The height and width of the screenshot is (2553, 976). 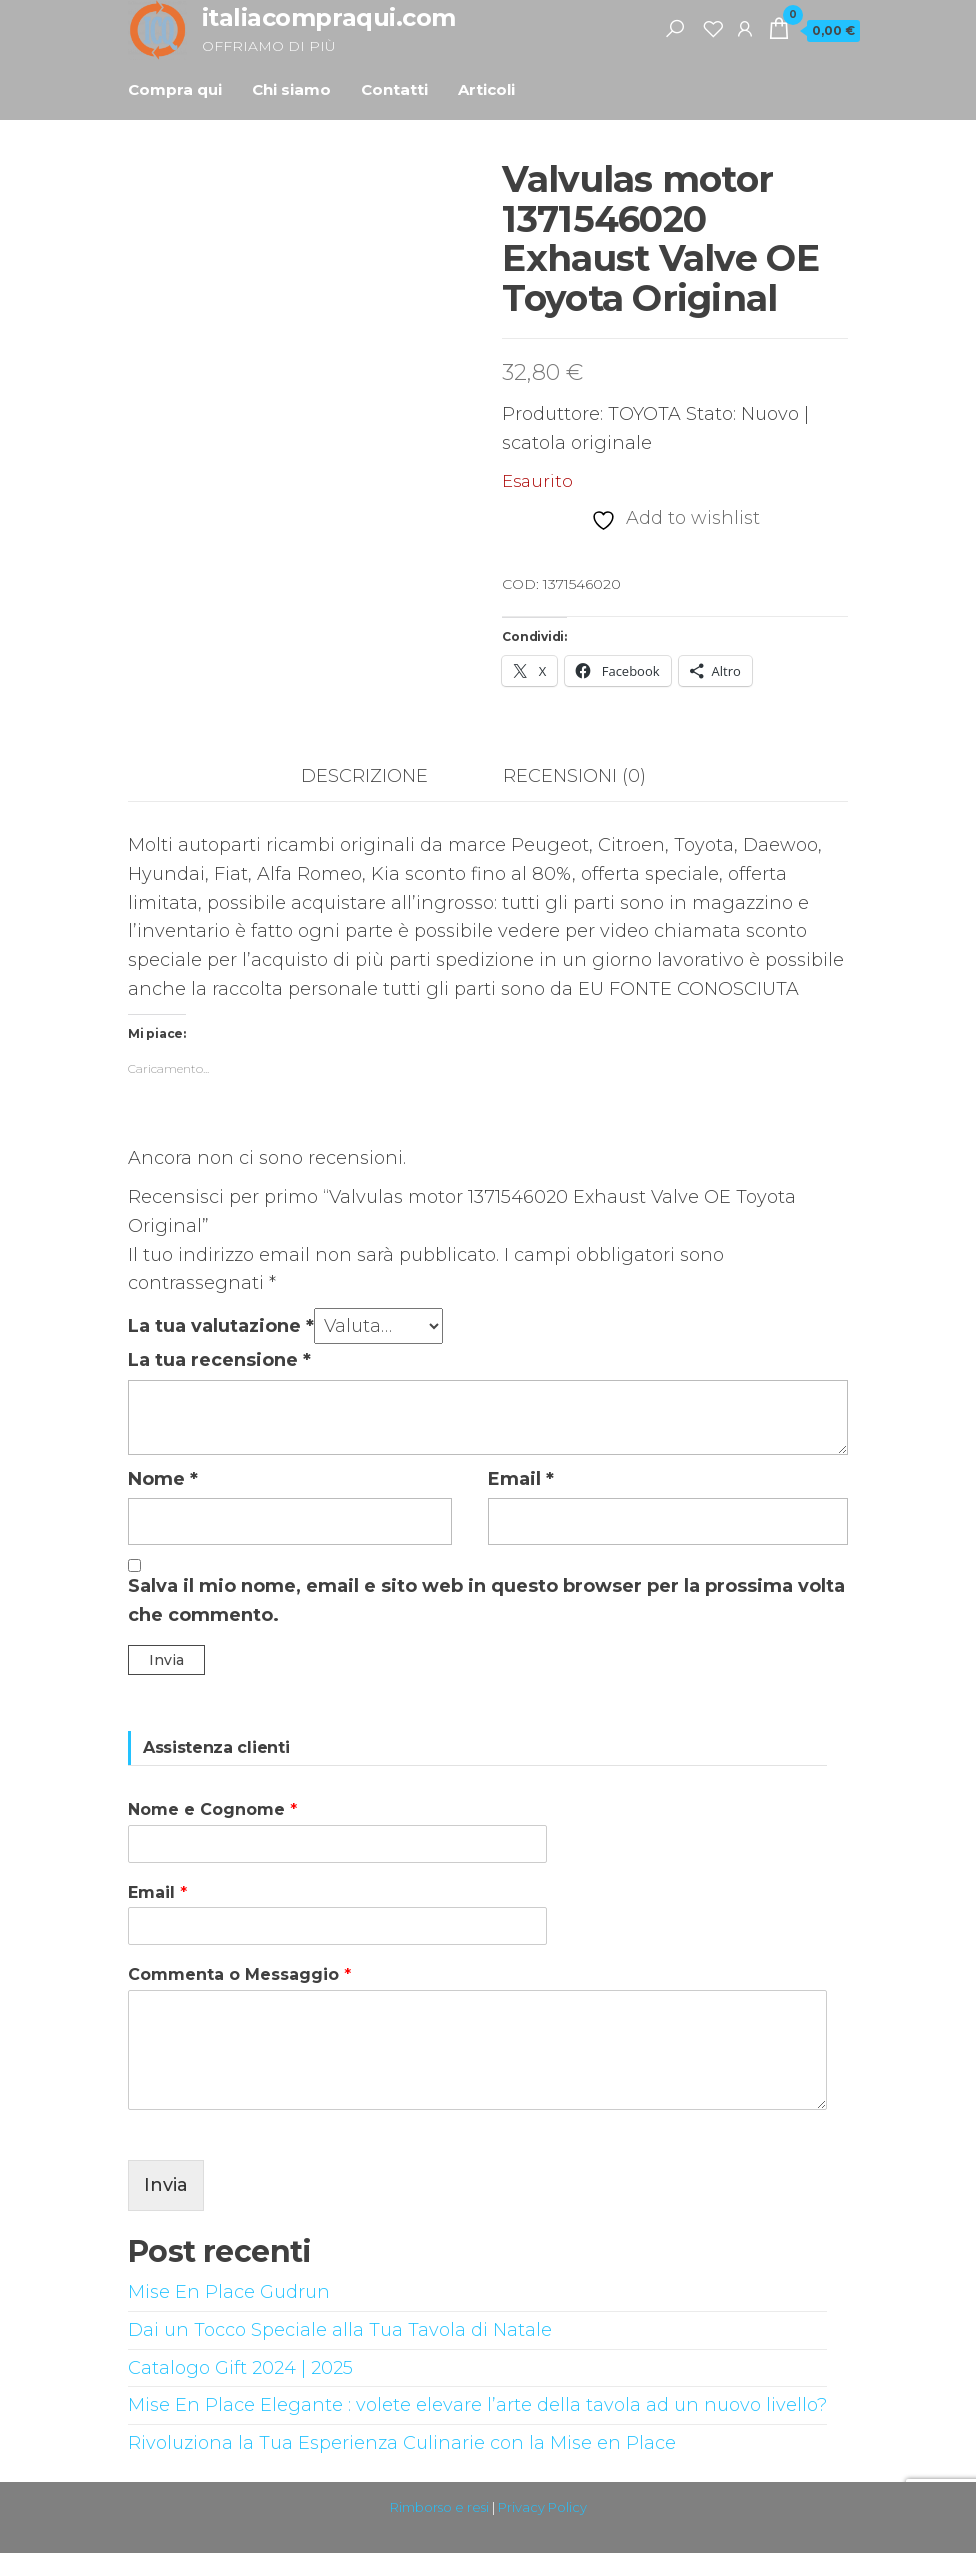 I want to click on Commenta o Messaggio, so click(x=239, y=1974).